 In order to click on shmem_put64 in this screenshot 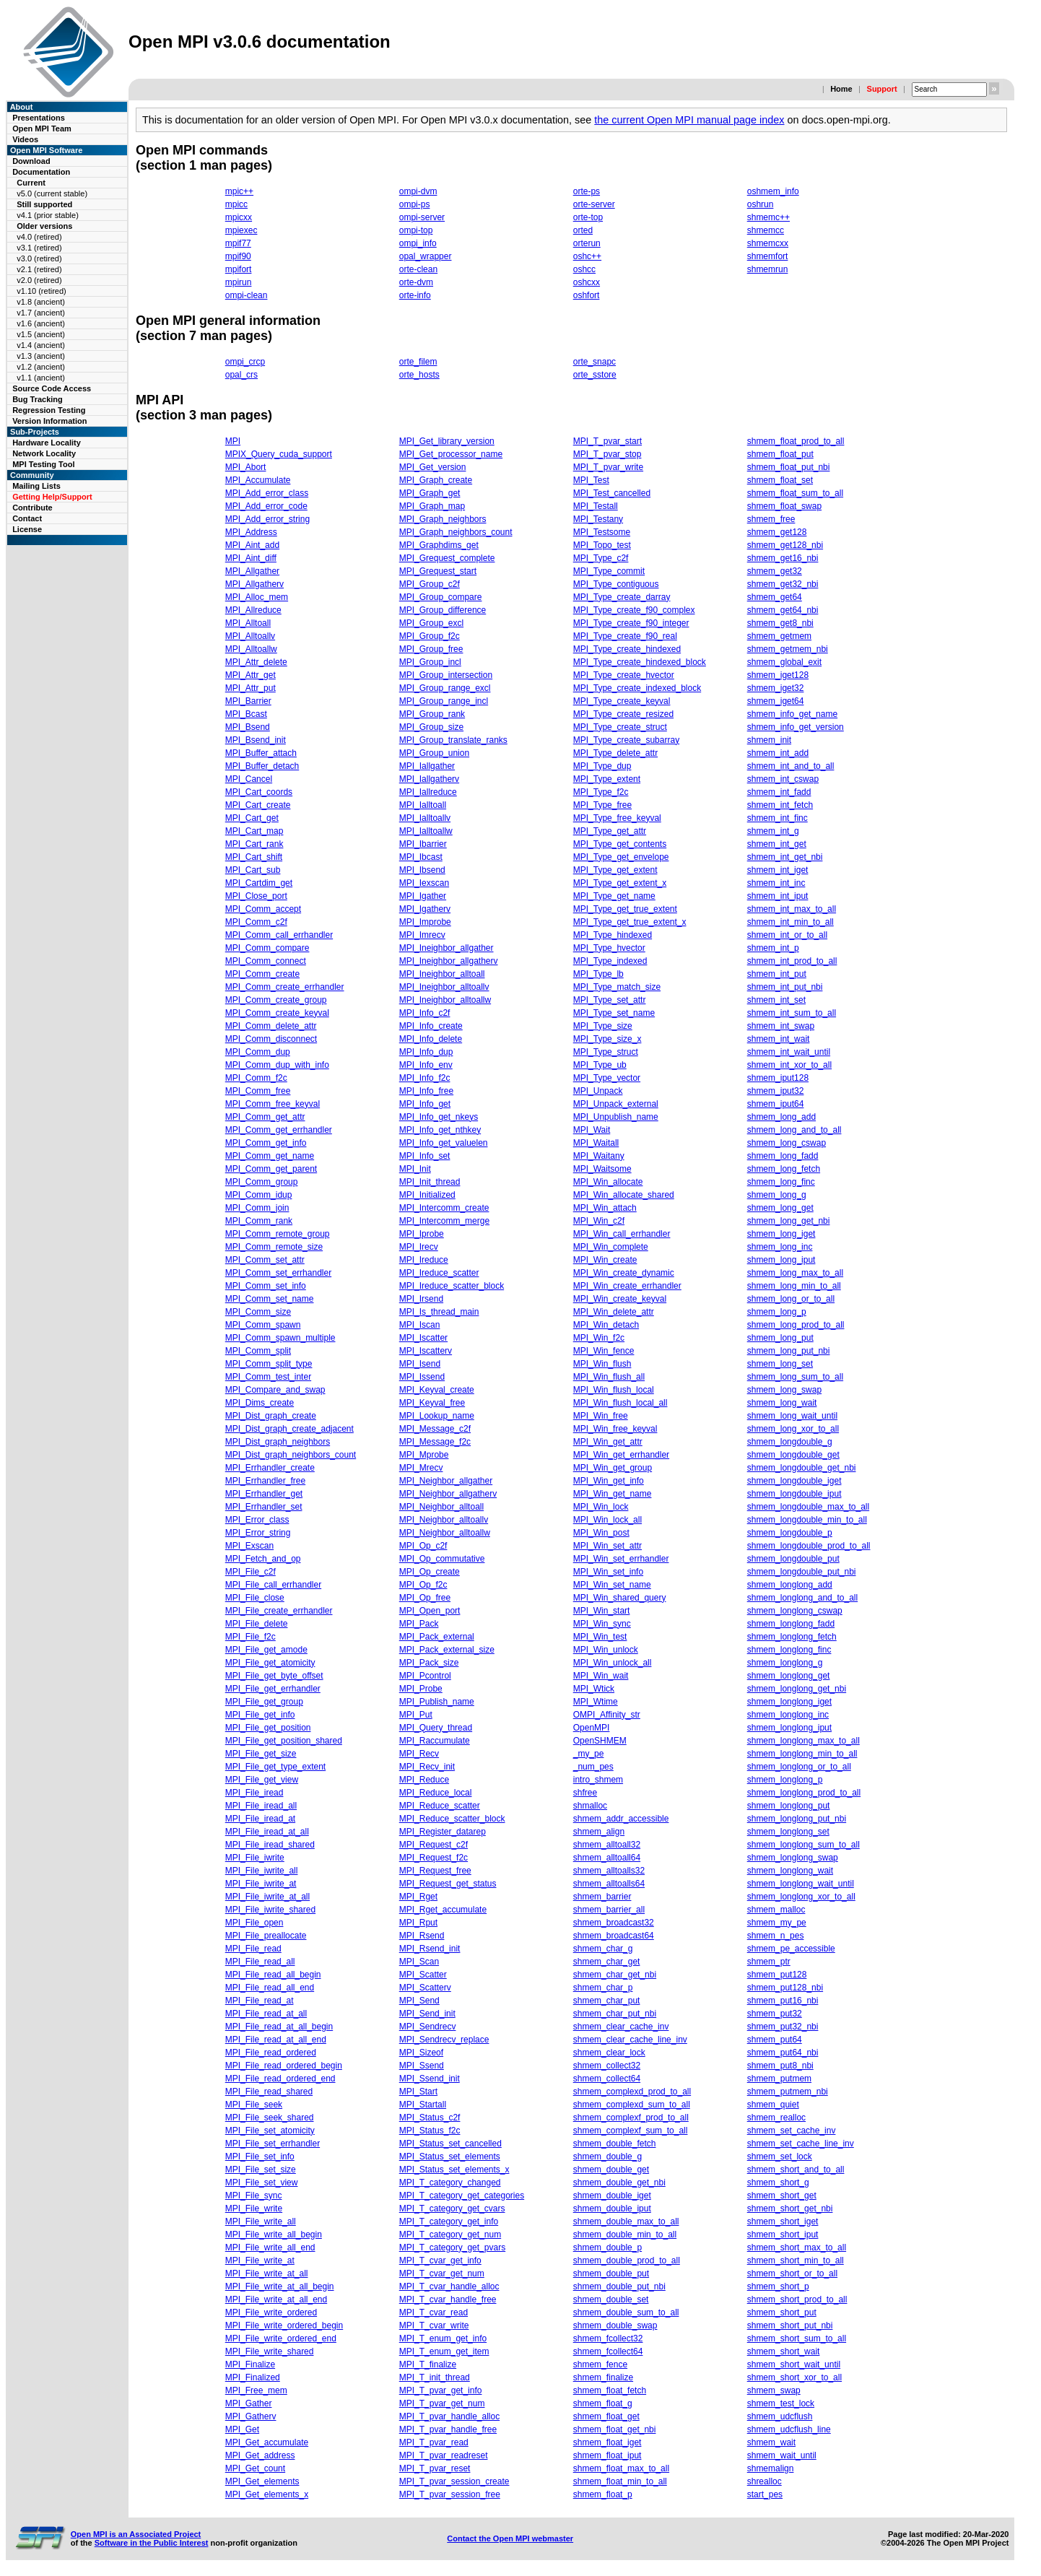, I will do `click(774, 2040)`.